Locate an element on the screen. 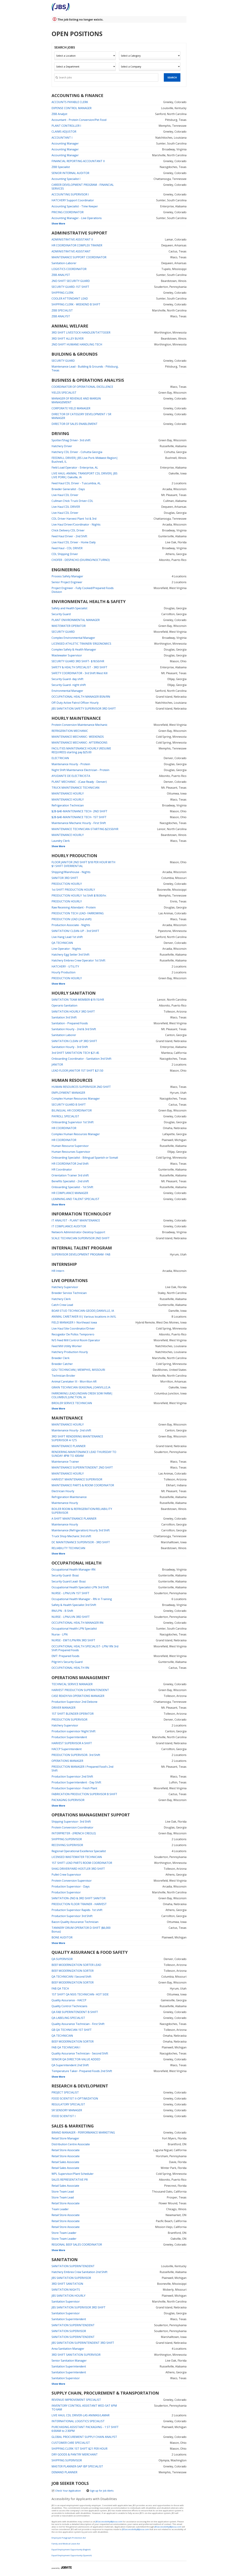 This screenshot has width=238, height=2576. Maintenance Hourly - Protein is located at coordinates (71, 764).